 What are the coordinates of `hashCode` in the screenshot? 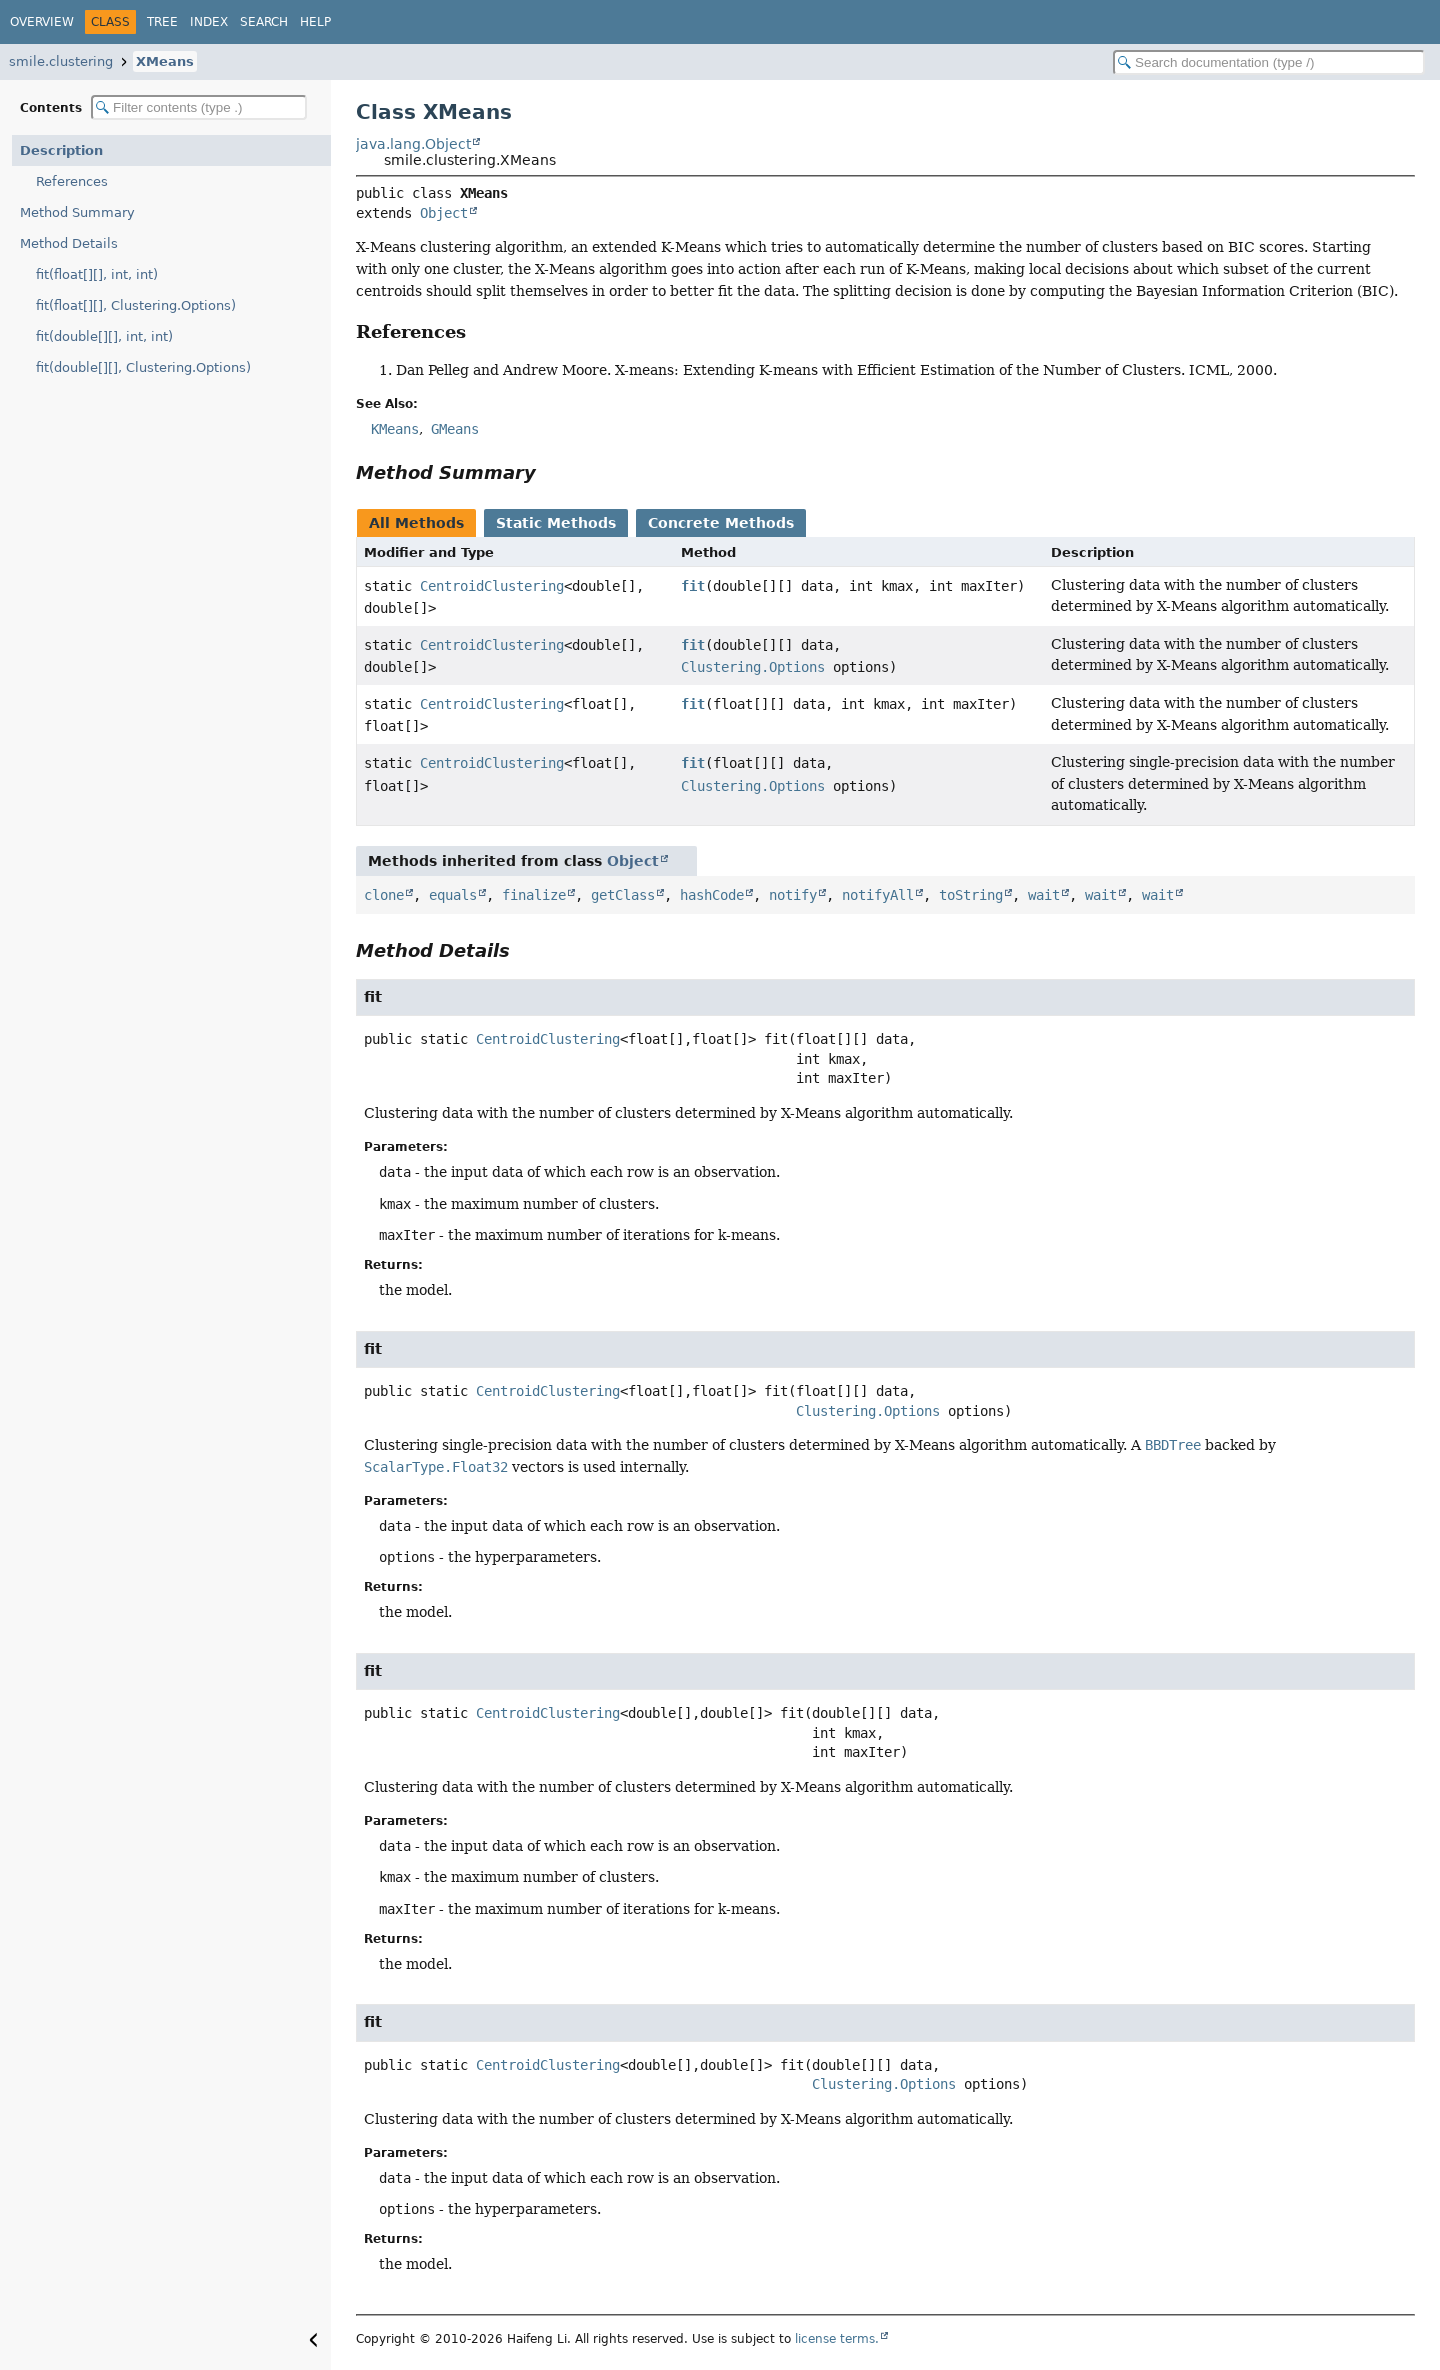 It's located at (712, 895).